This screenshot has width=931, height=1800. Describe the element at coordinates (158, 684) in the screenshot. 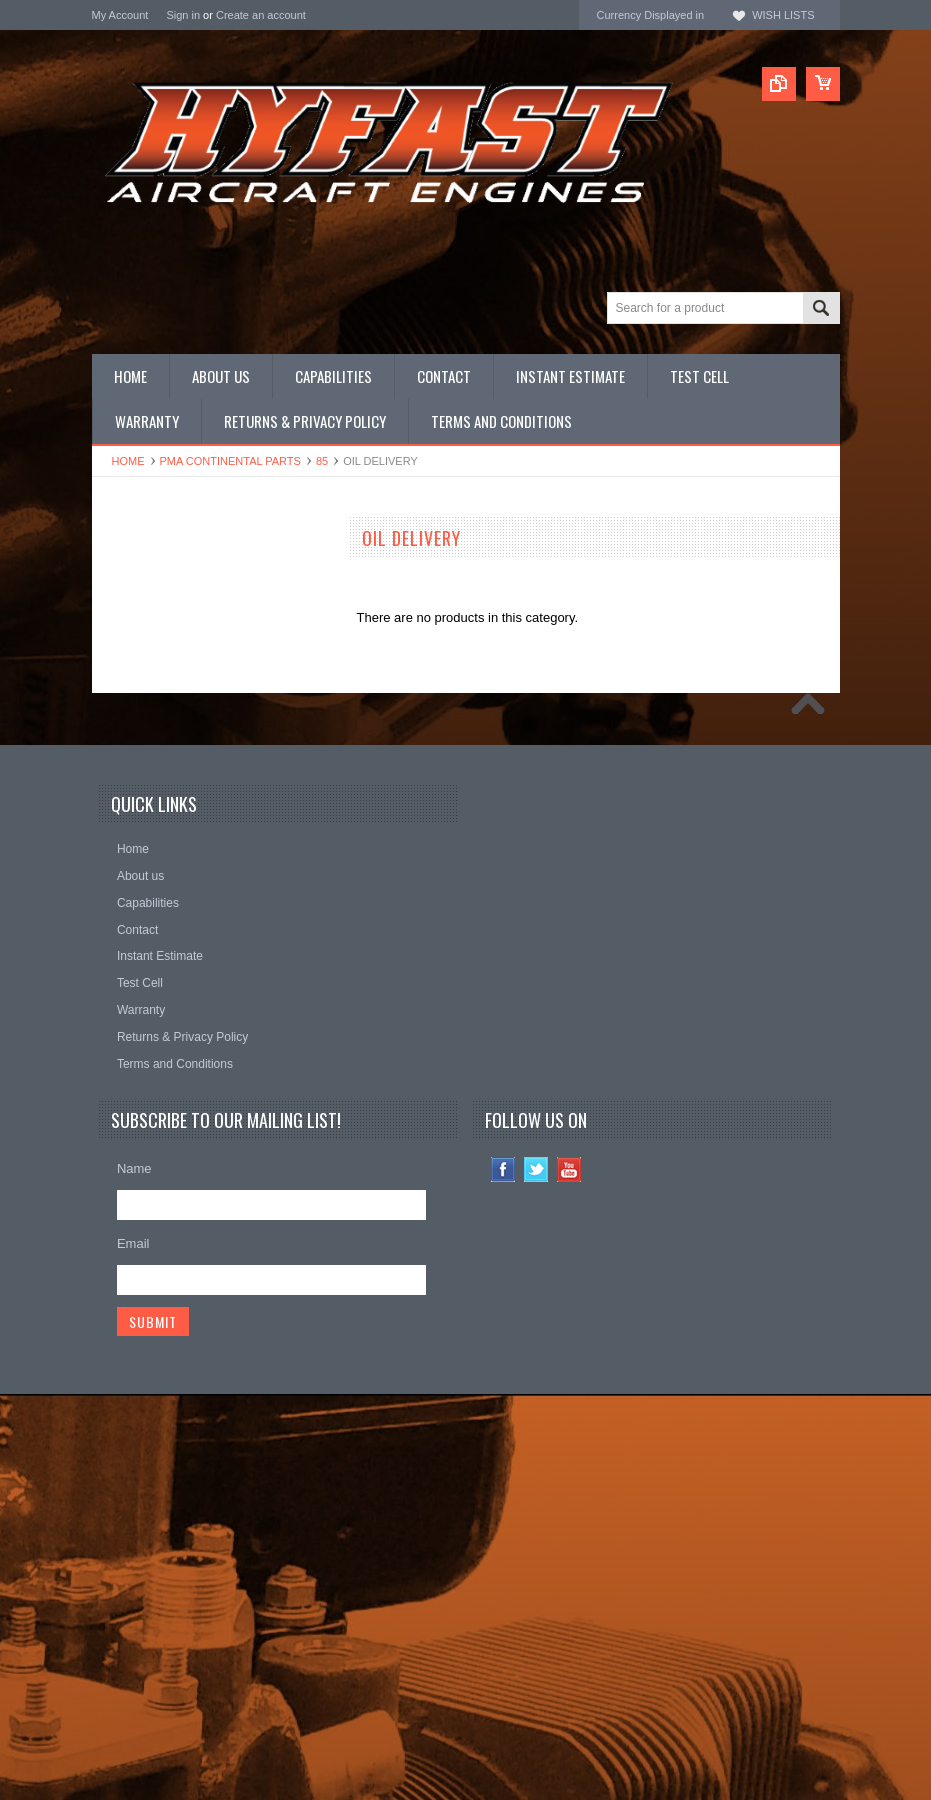

I see `PMA LYCOMING Parts` at that location.